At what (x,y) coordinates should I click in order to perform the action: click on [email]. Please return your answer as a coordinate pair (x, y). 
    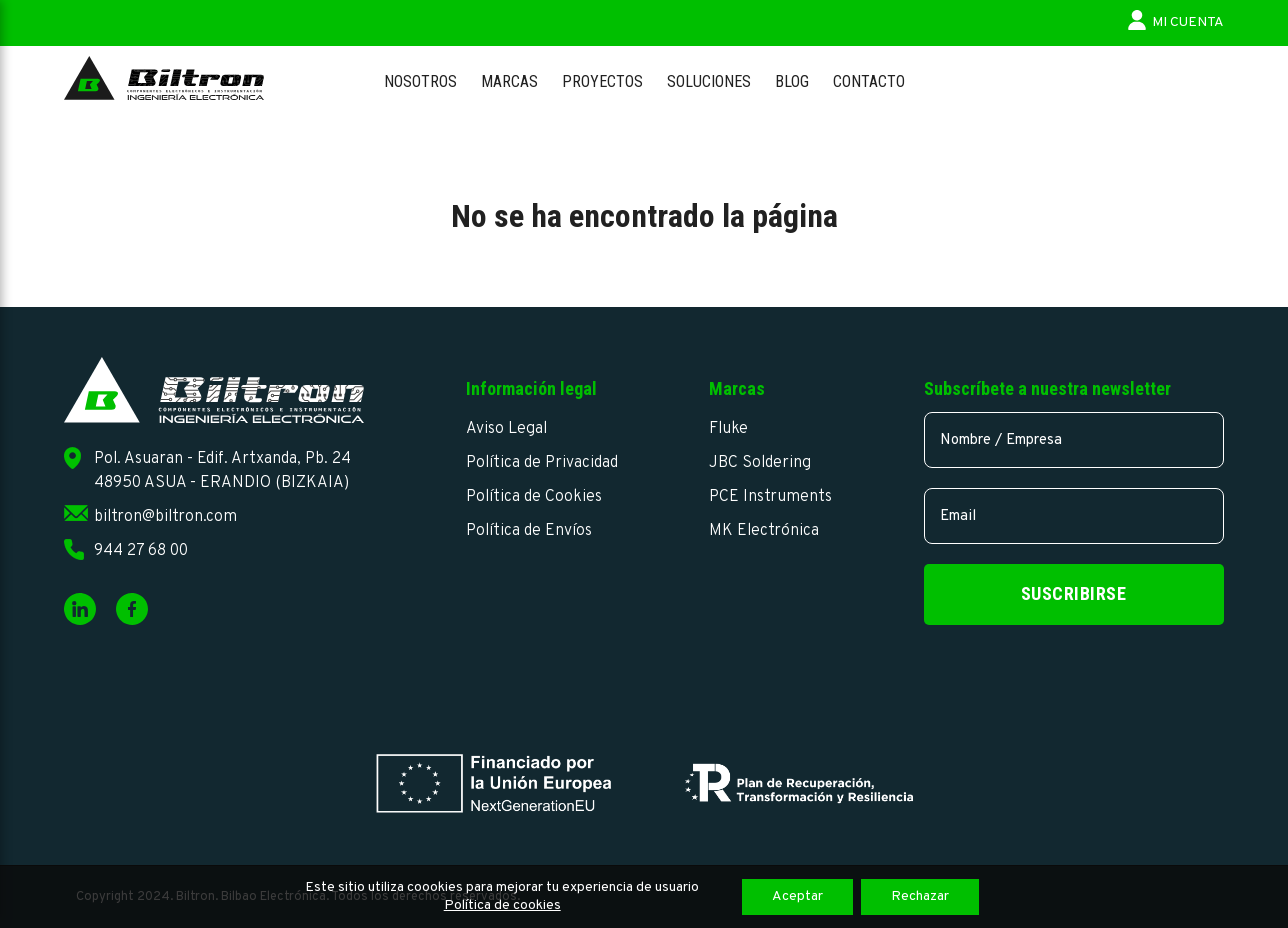
    Looking at the image, I should click on (1074, 516).